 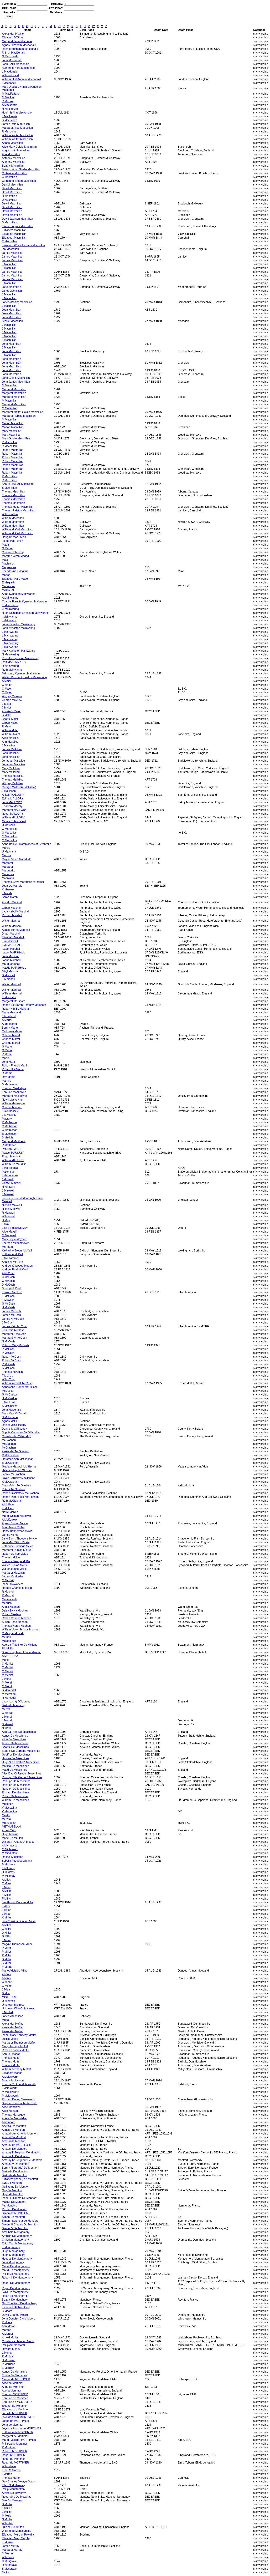 I want to click on Bertrade de Montfort, so click(x=14, y=2175).